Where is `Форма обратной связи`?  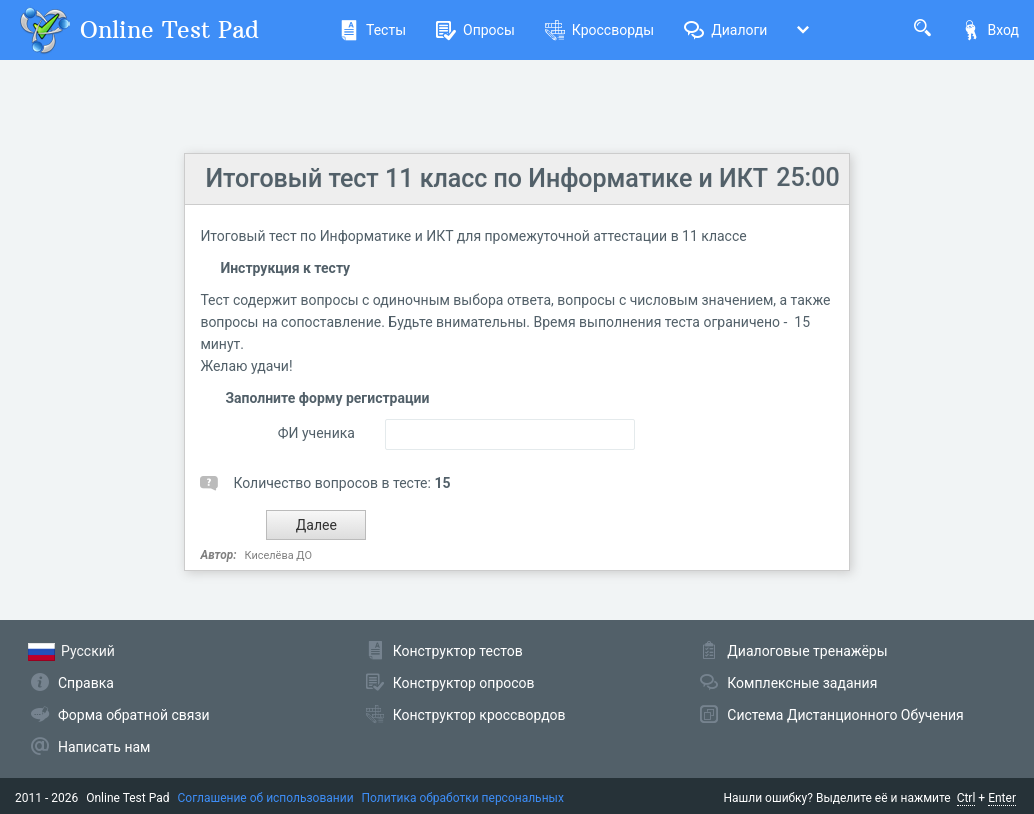
Форма обратной связи is located at coordinates (134, 715).